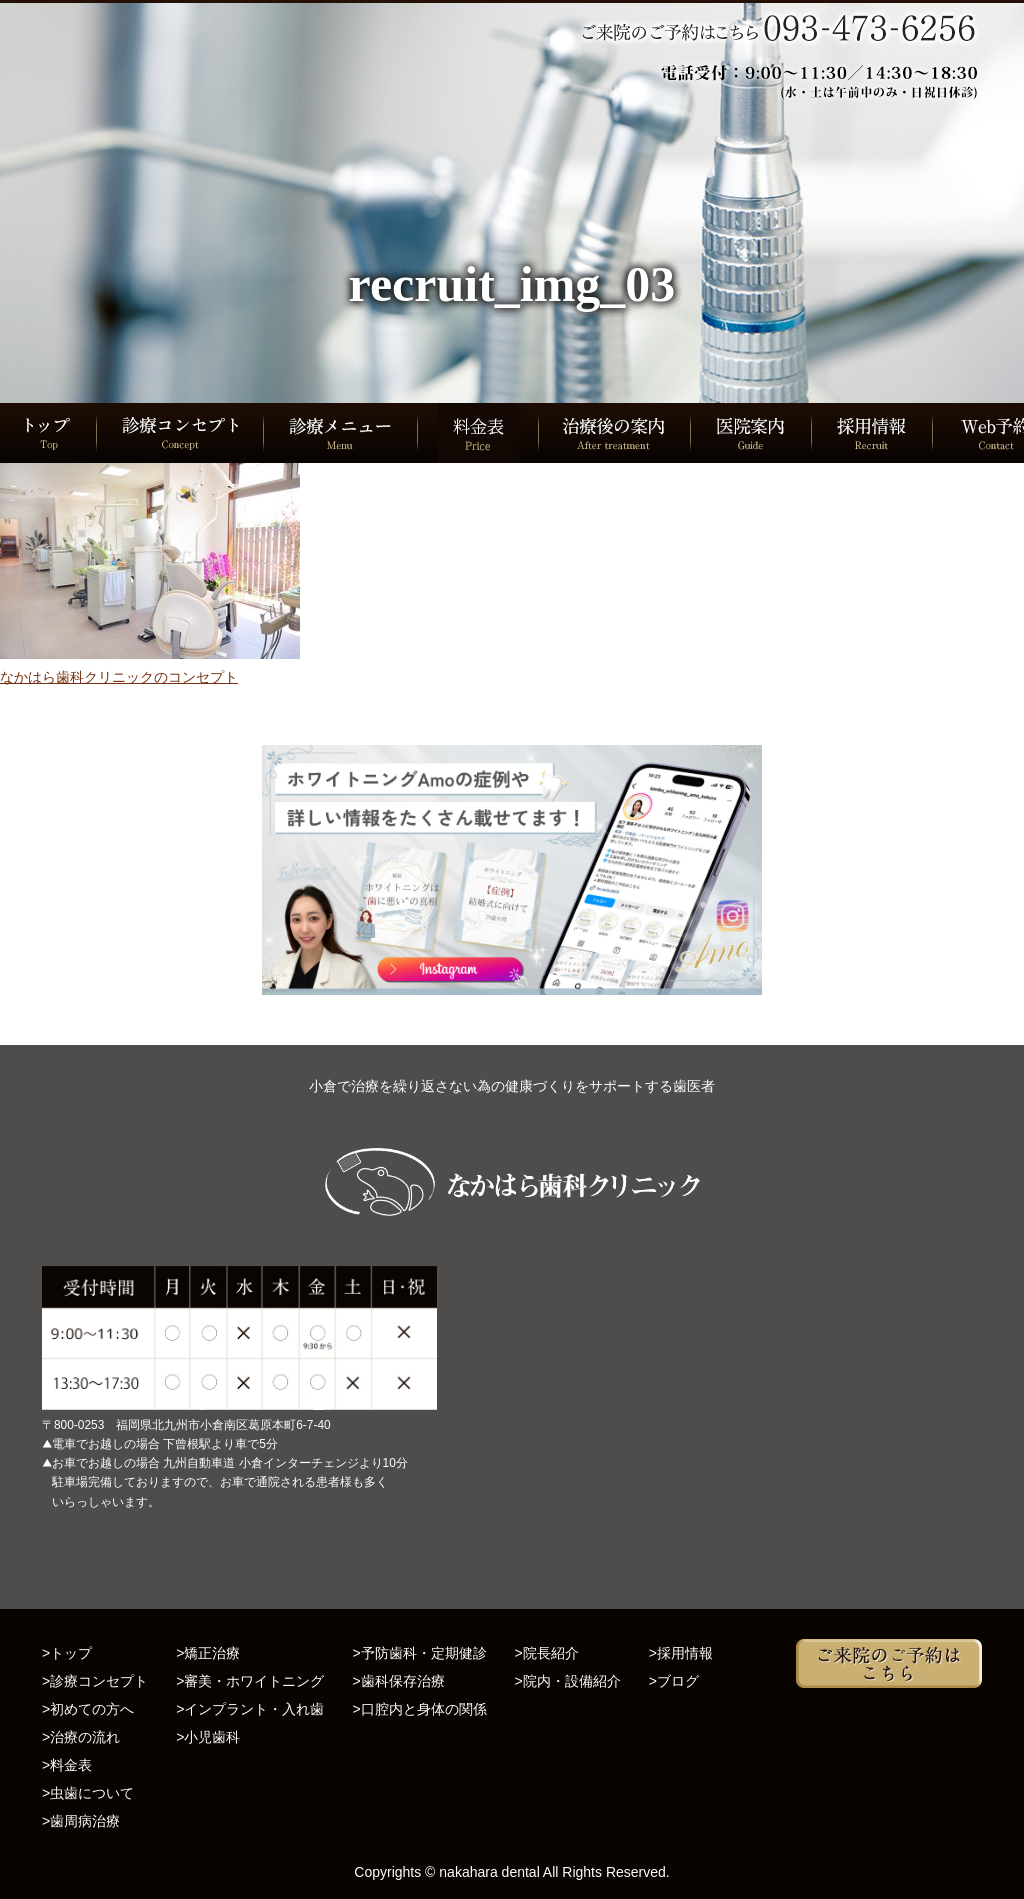  What do you see at coordinates (419, 1653) in the screenshot?
I see `>予防歯科・定期健診` at bounding box center [419, 1653].